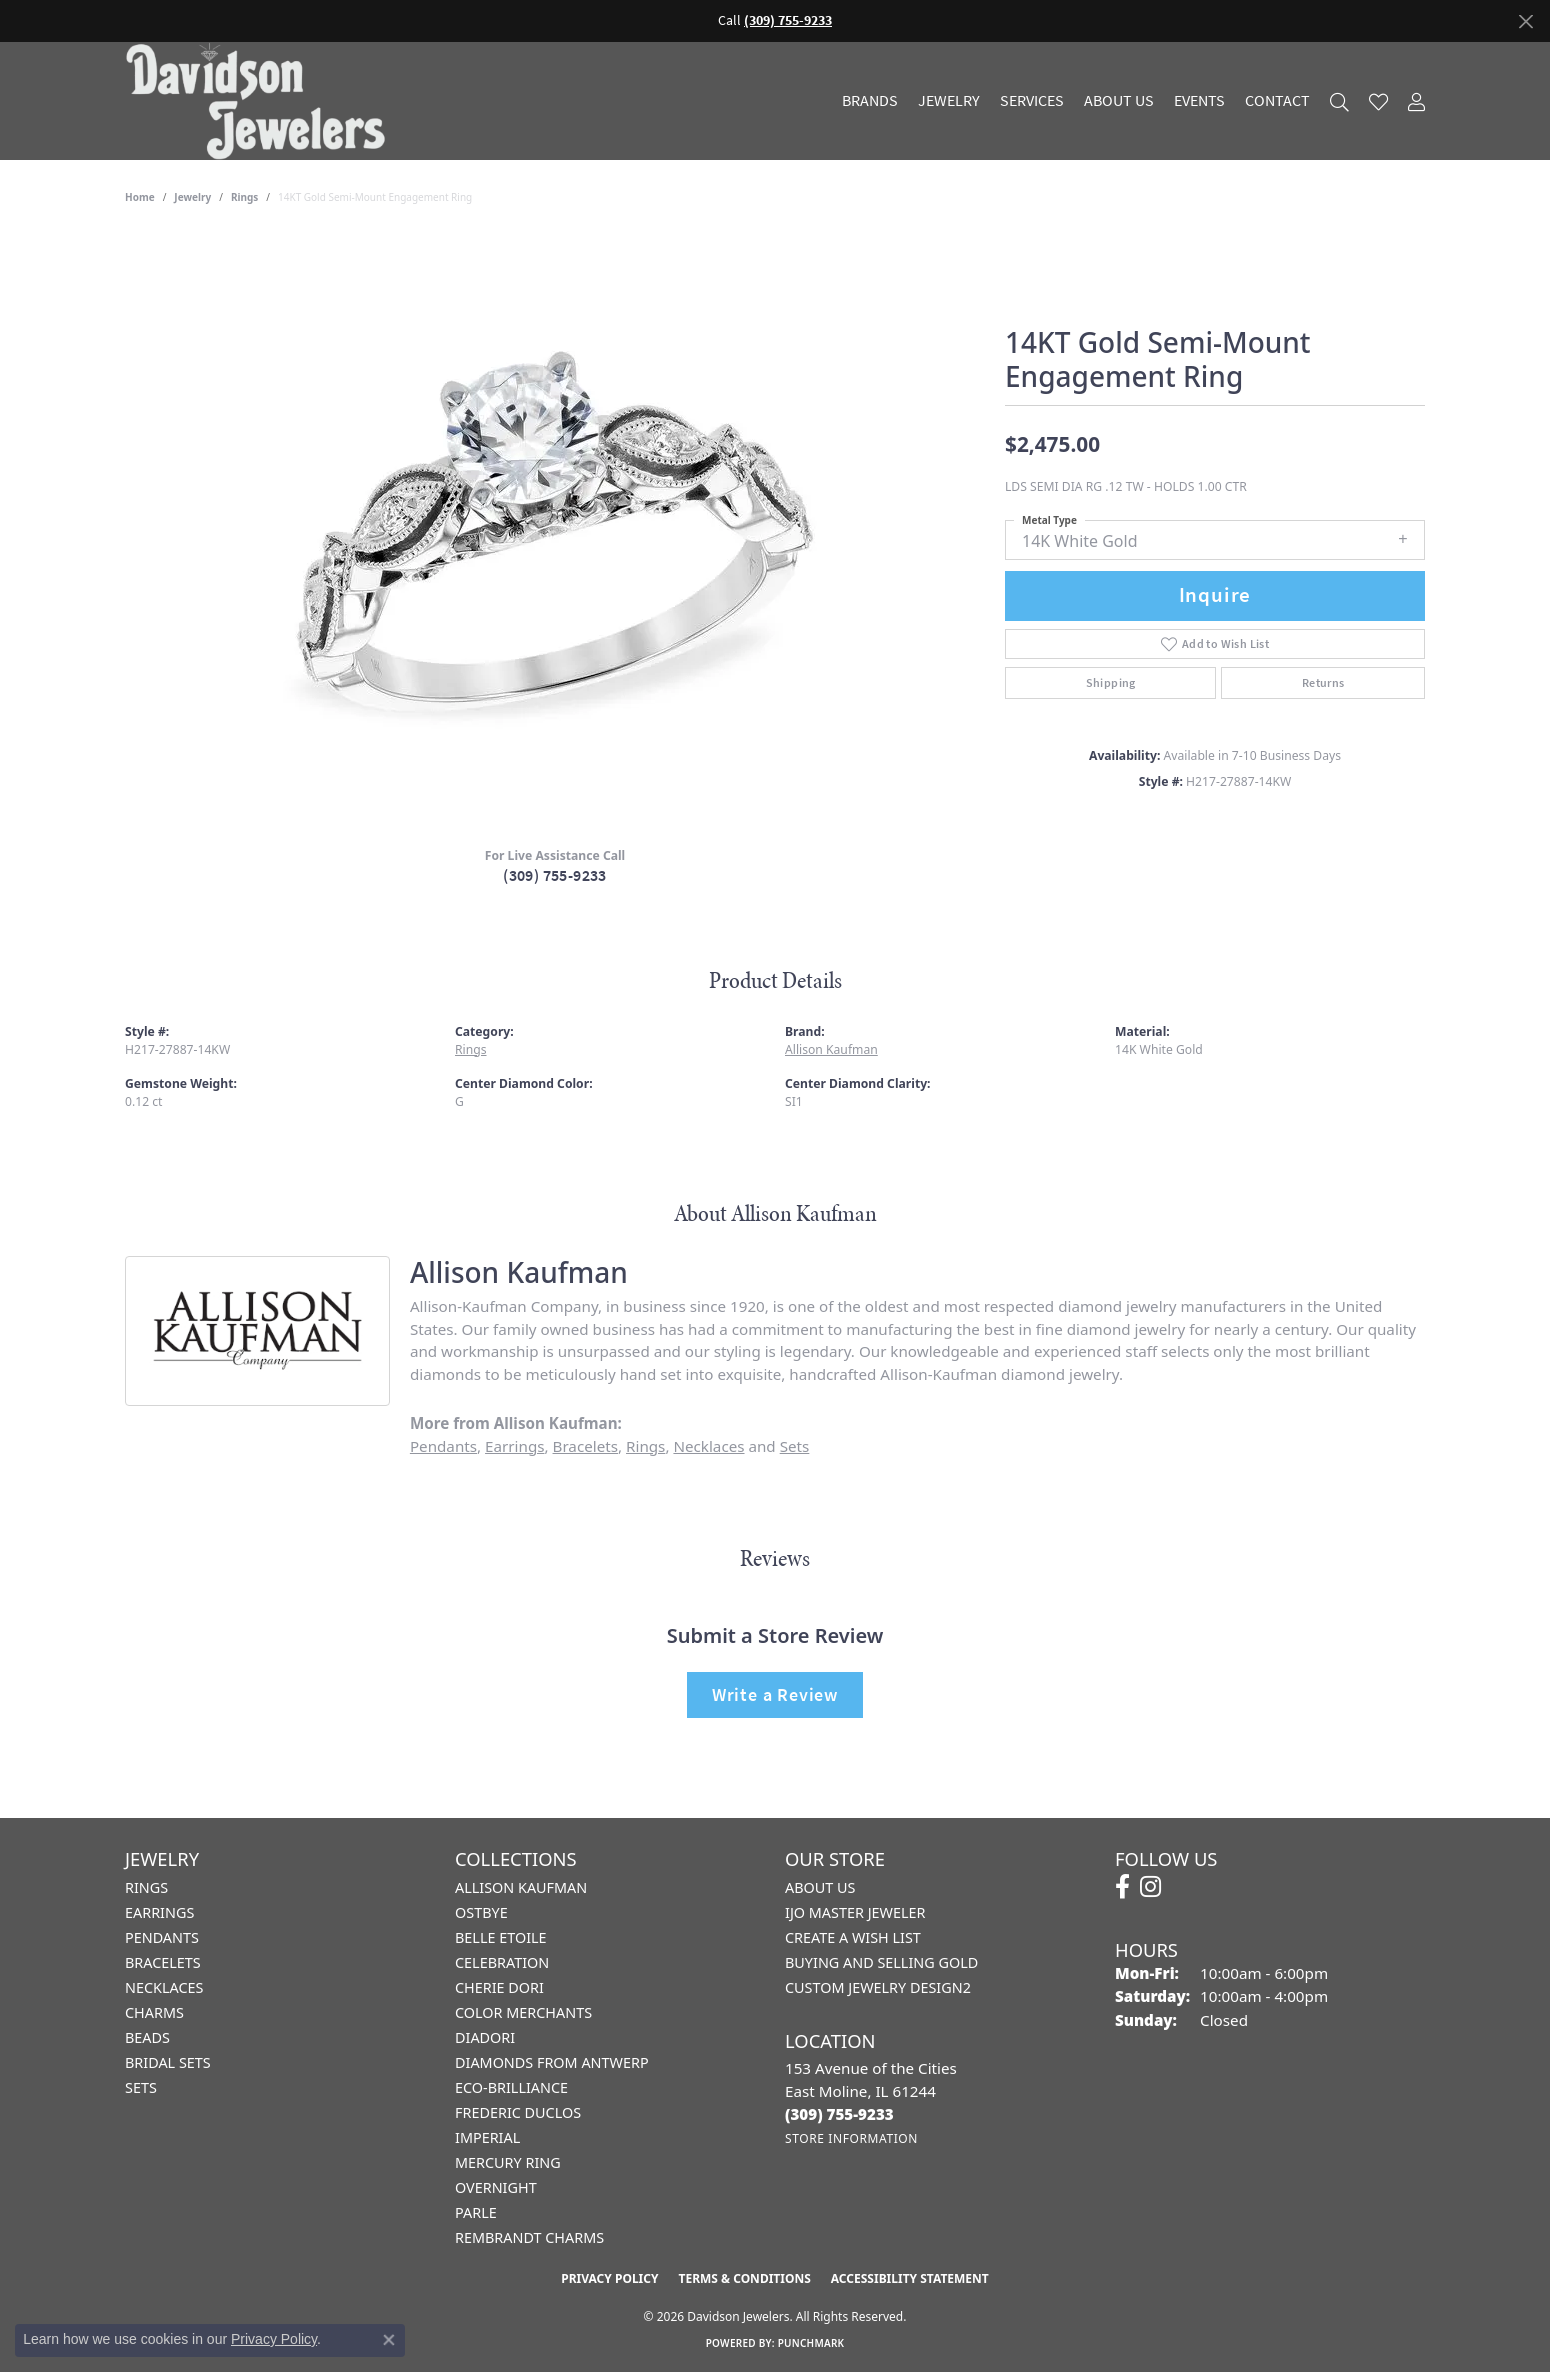  What do you see at coordinates (820, 1887) in the screenshot?
I see `About Us [menuitem]` at bounding box center [820, 1887].